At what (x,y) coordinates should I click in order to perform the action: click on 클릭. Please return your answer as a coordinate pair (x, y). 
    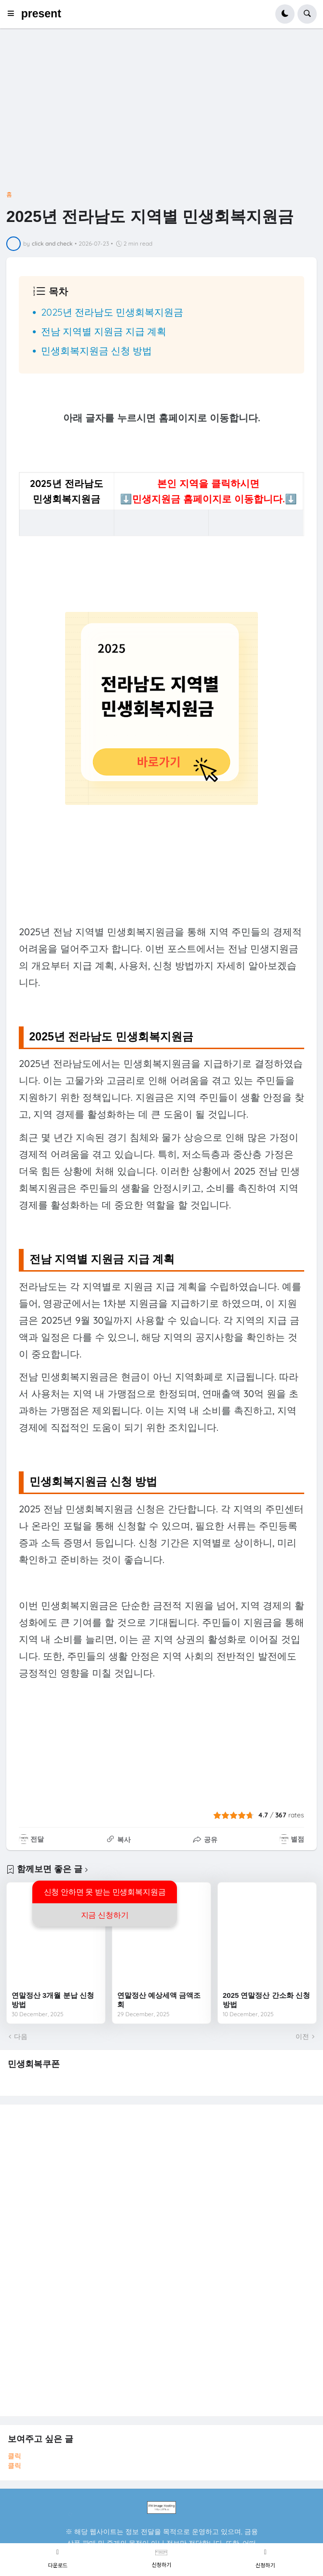
    Looking at the image, I should click on (14, 2455).